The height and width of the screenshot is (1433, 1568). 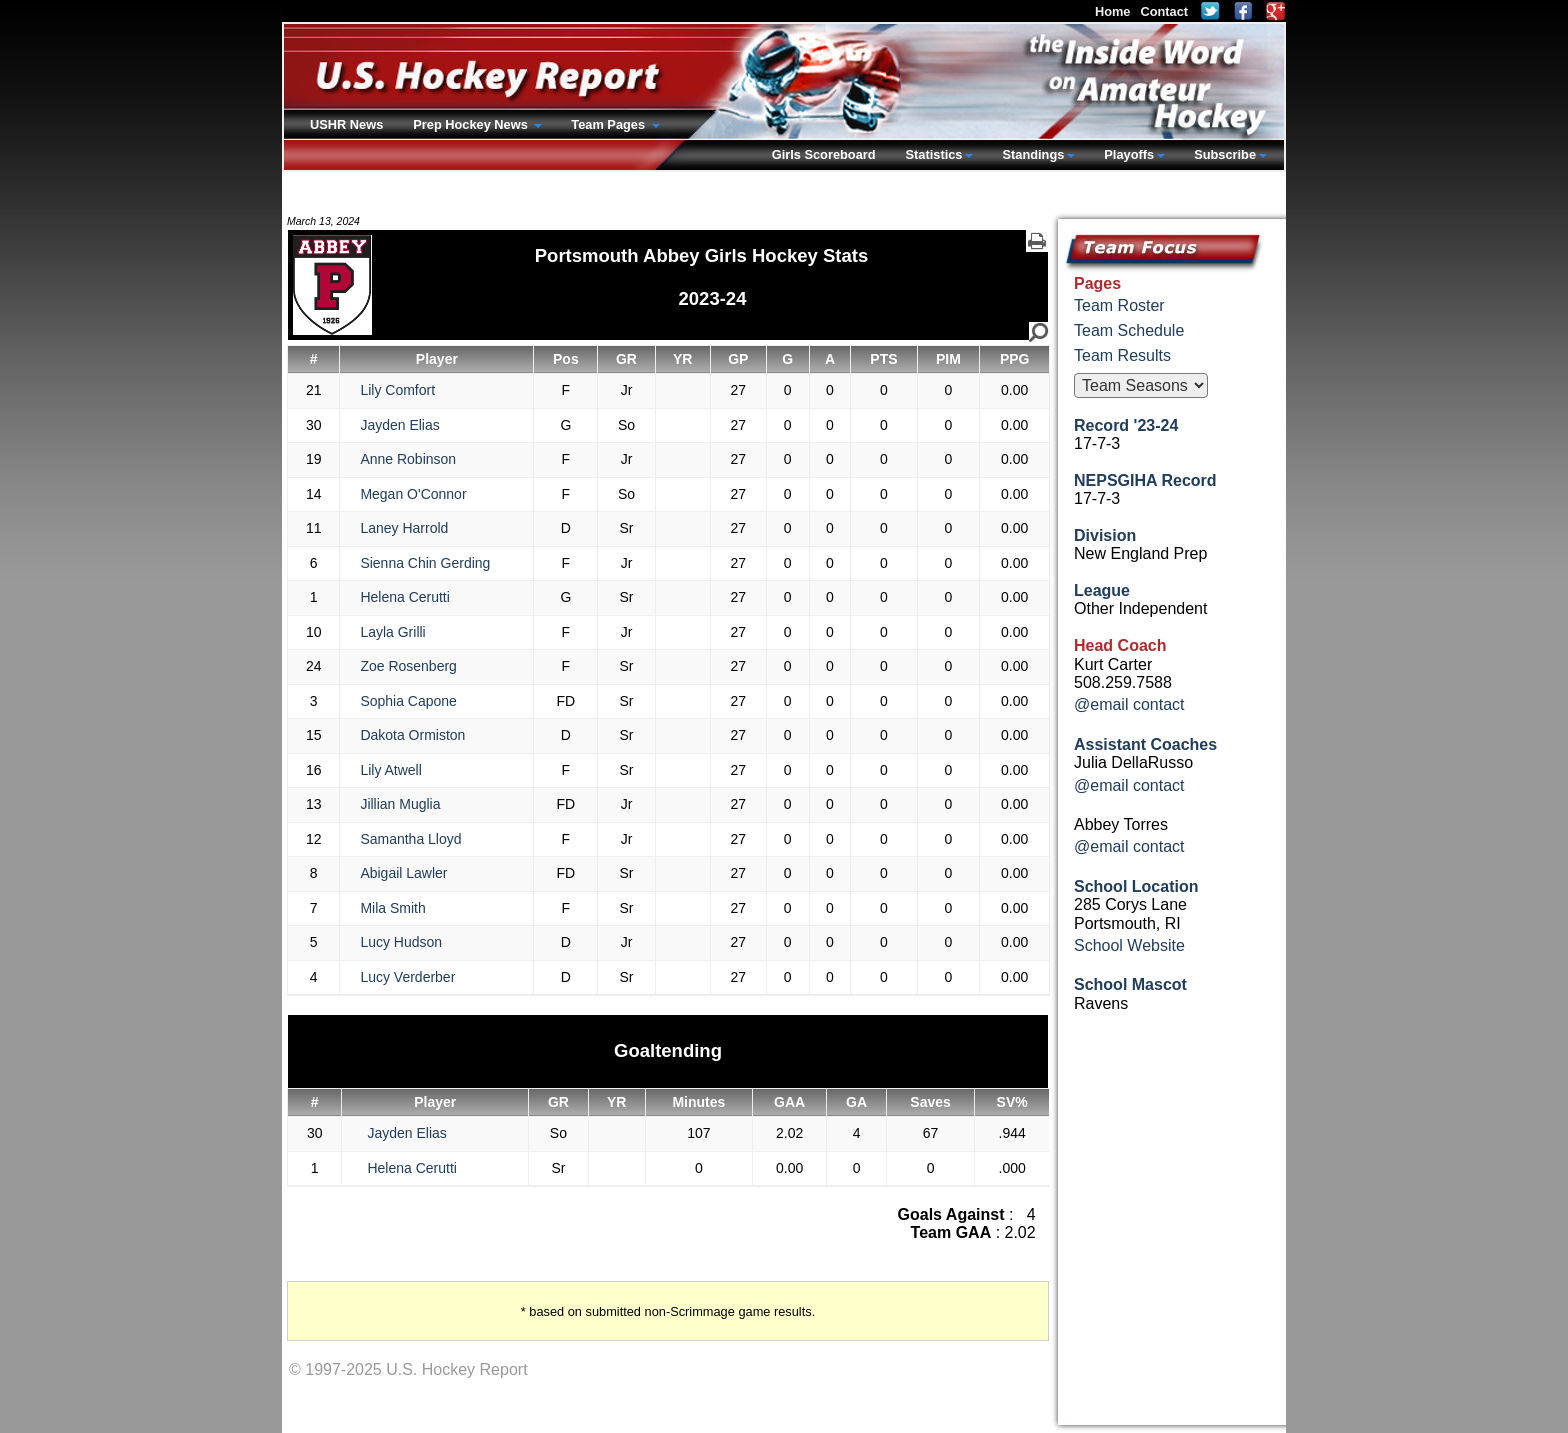 I want to click on Jillian Muglia, so click(x=400, y=804).